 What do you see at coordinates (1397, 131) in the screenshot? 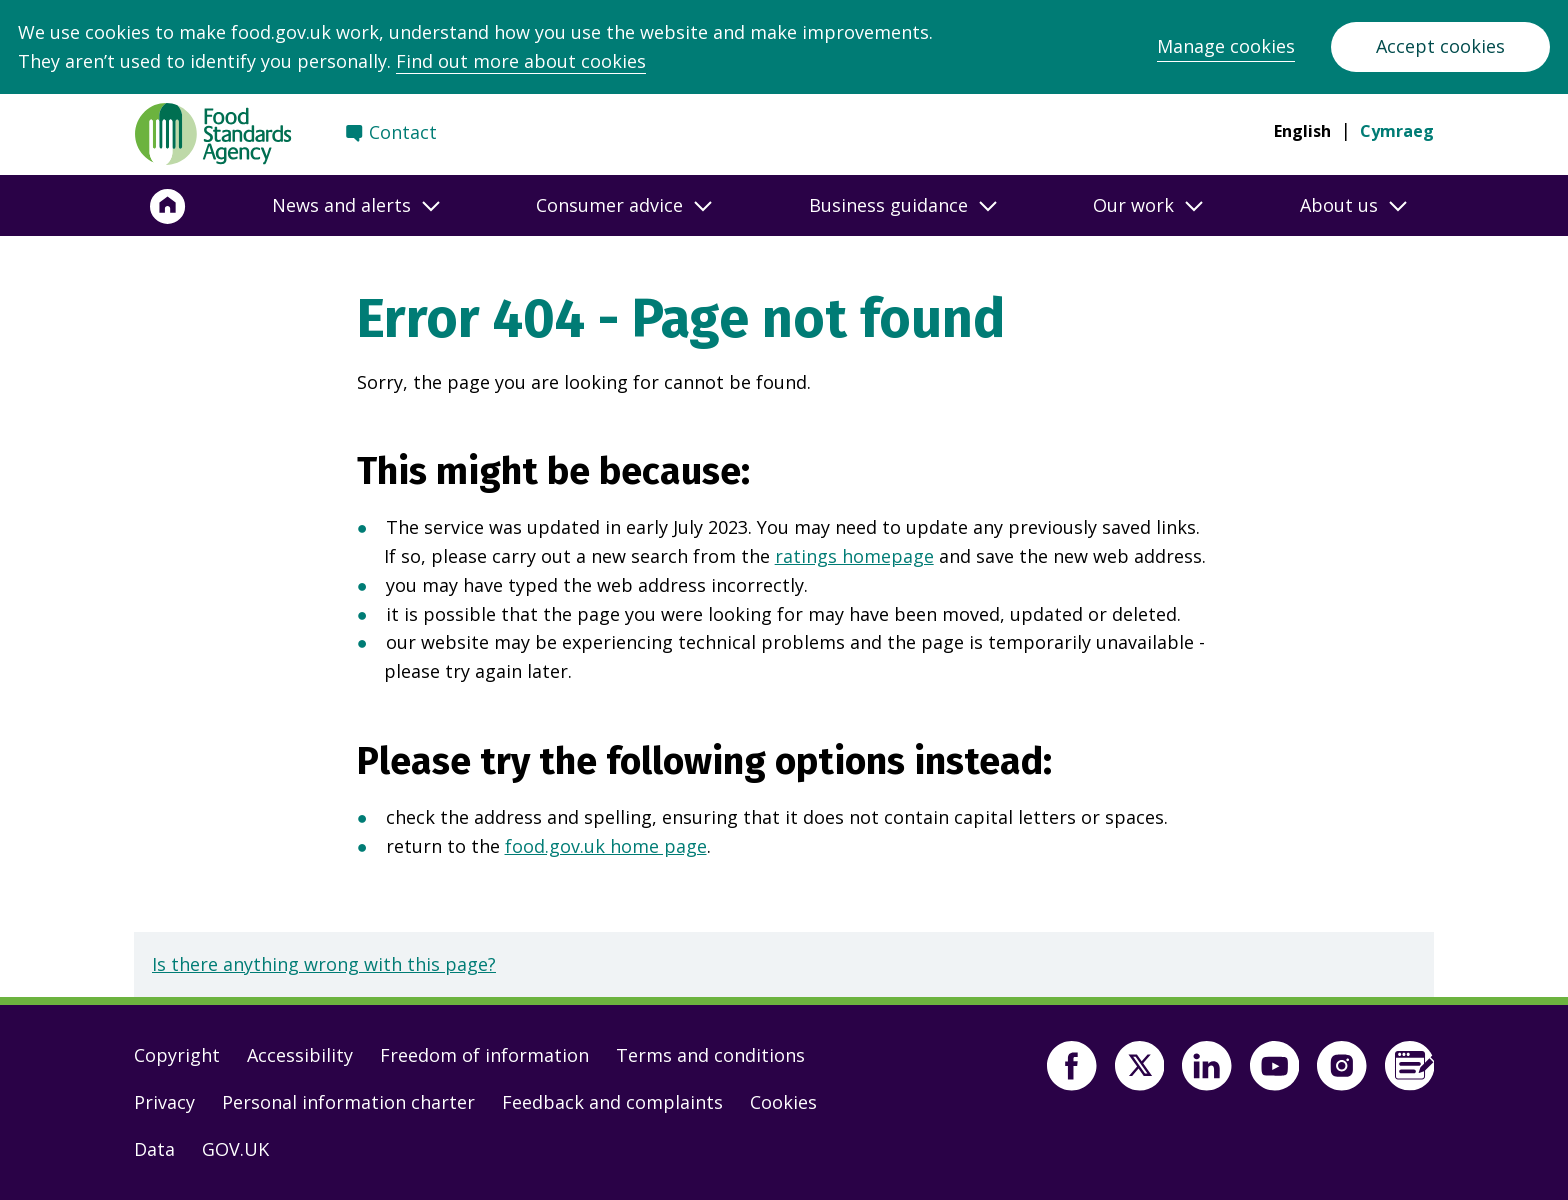
I see `Cymraeg` at bounding box center [1397, 131].